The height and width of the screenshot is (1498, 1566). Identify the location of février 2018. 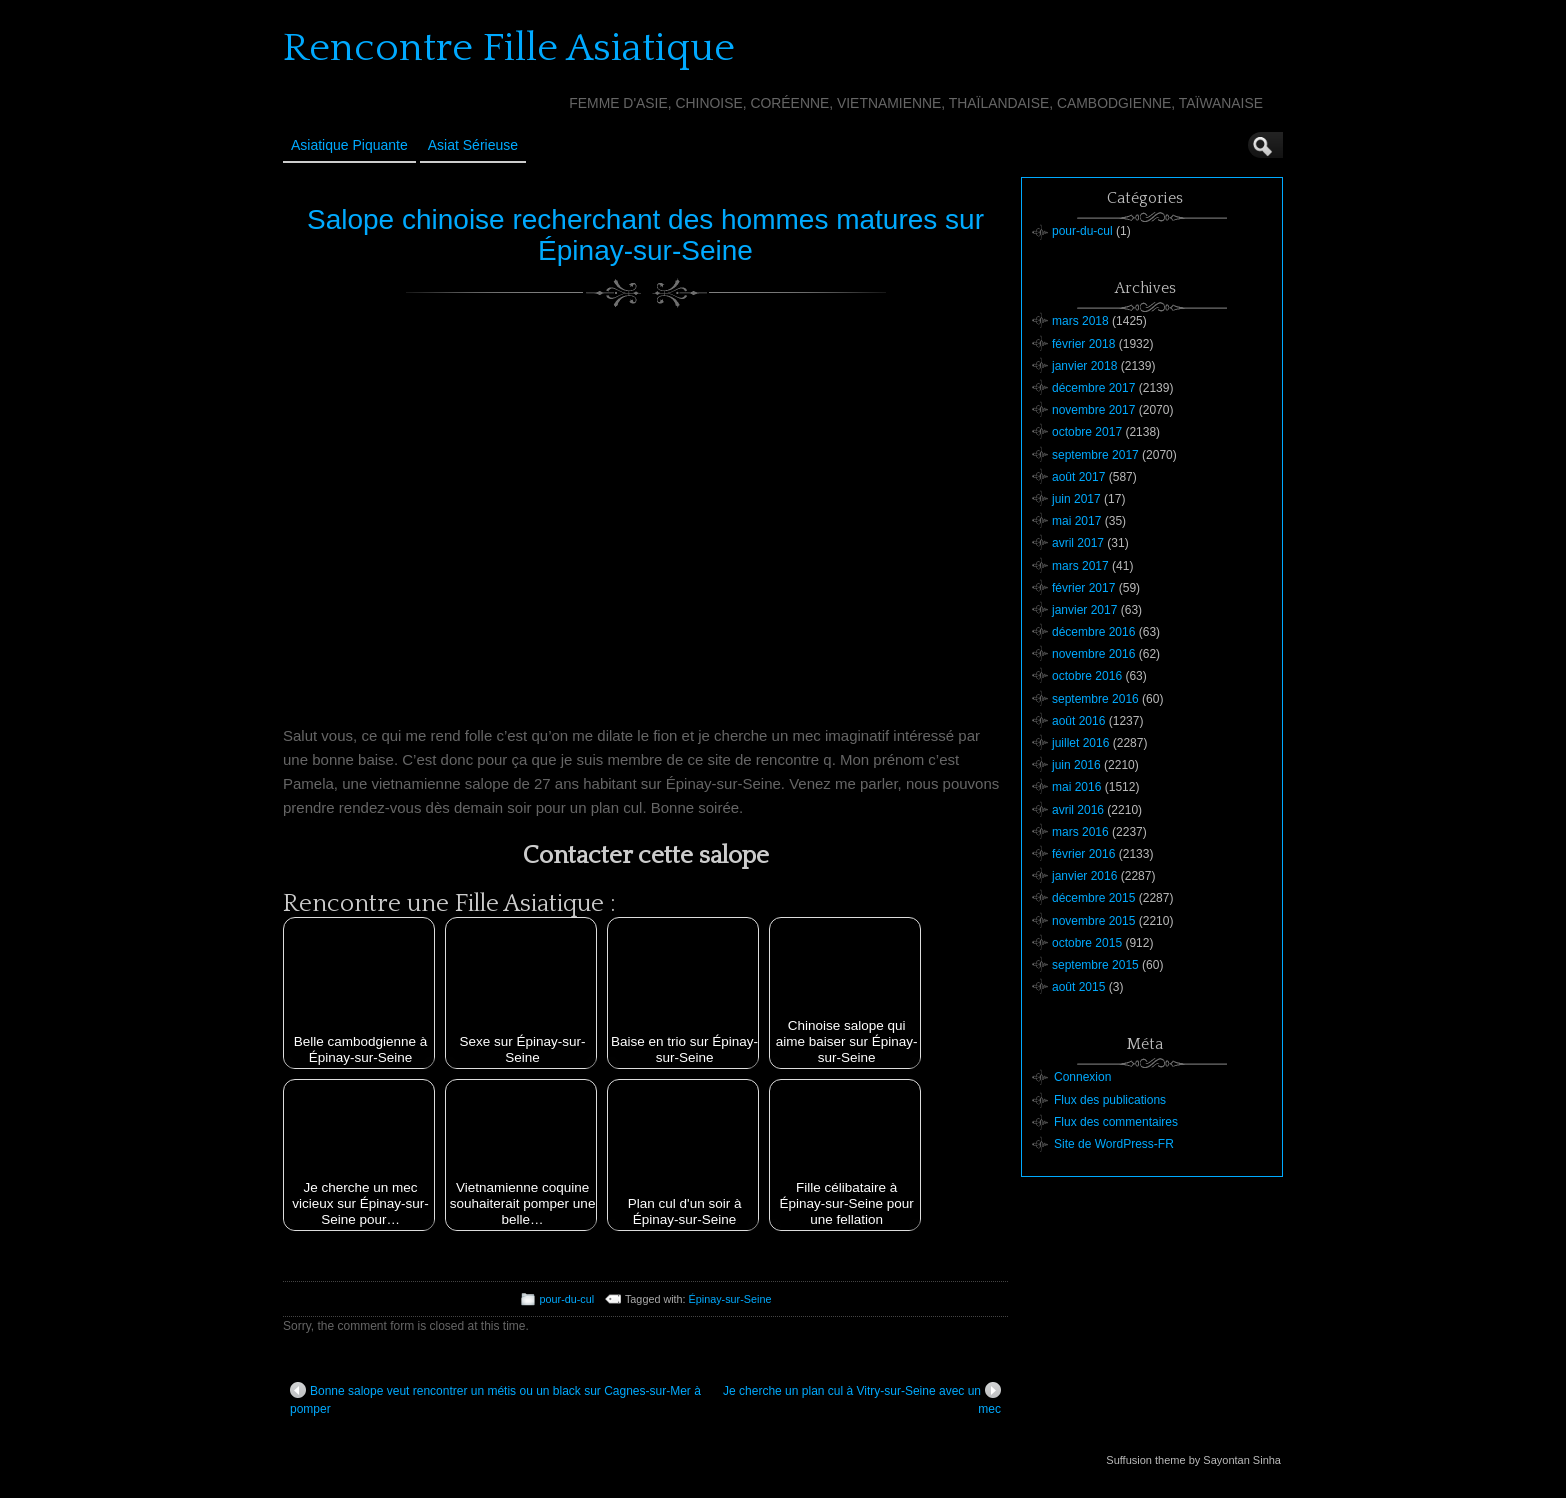
(1083, 344).